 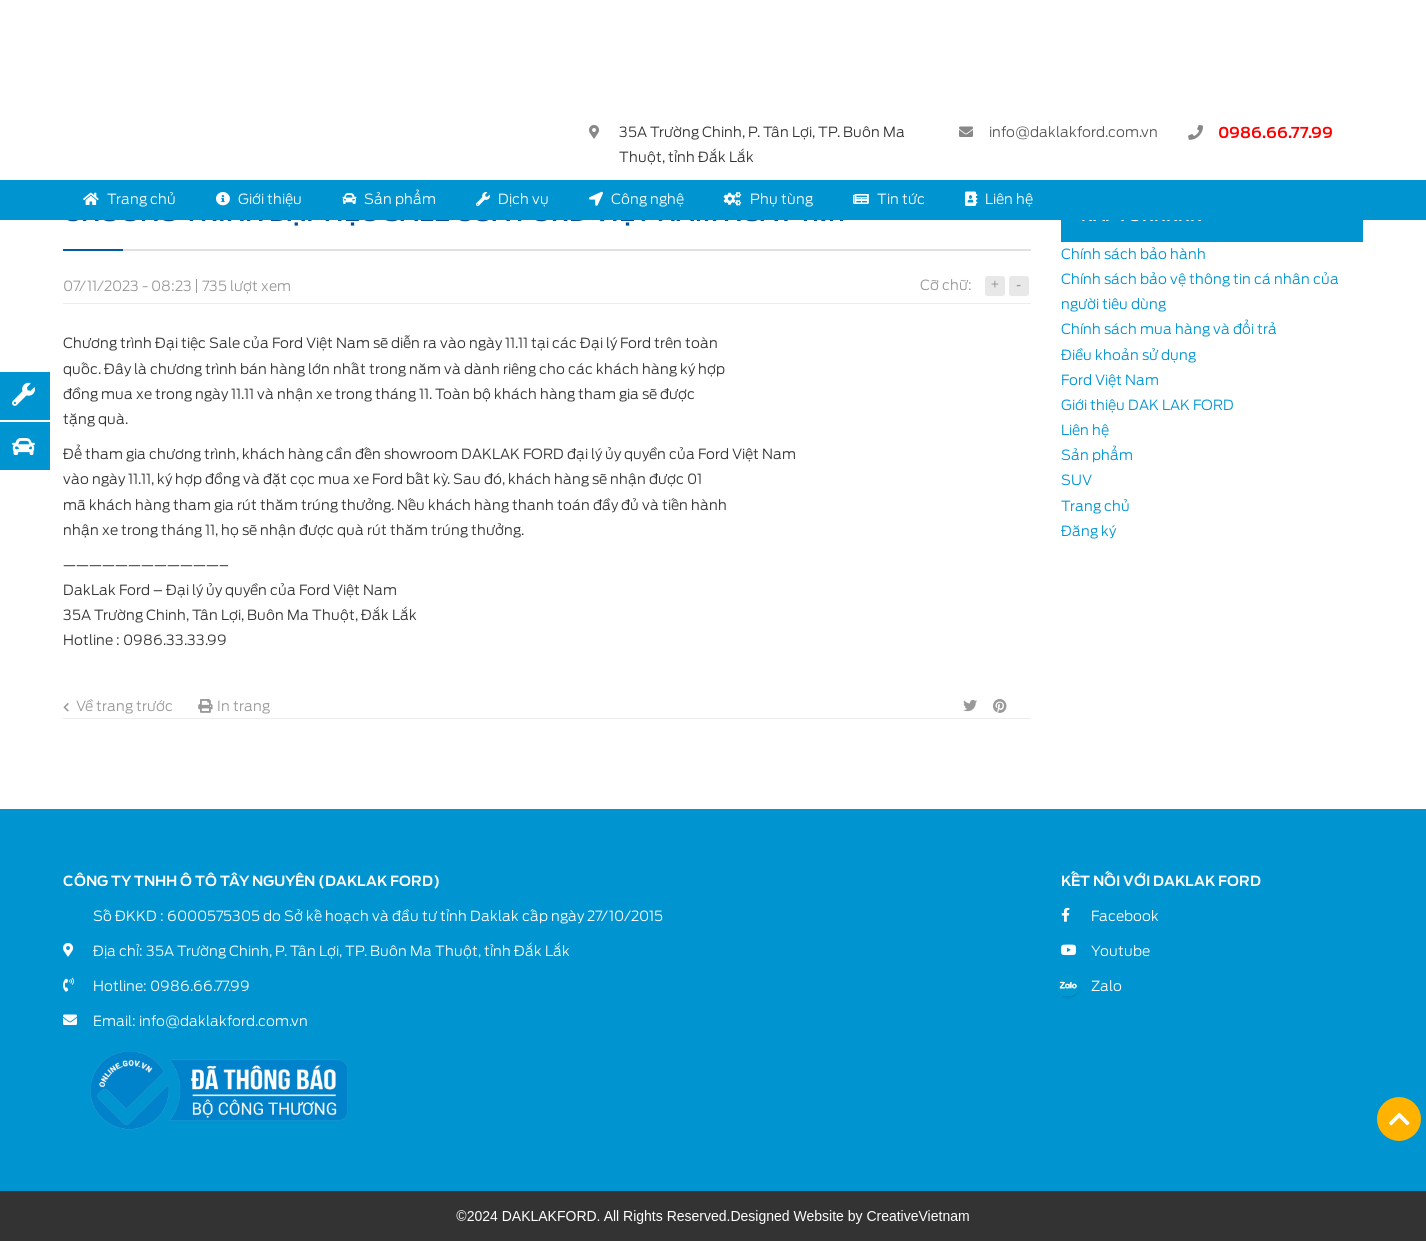 What do you see at coordinates (1125, 916) in the screenshot?
I see `Facebook` at bounding box center [1125, 916].